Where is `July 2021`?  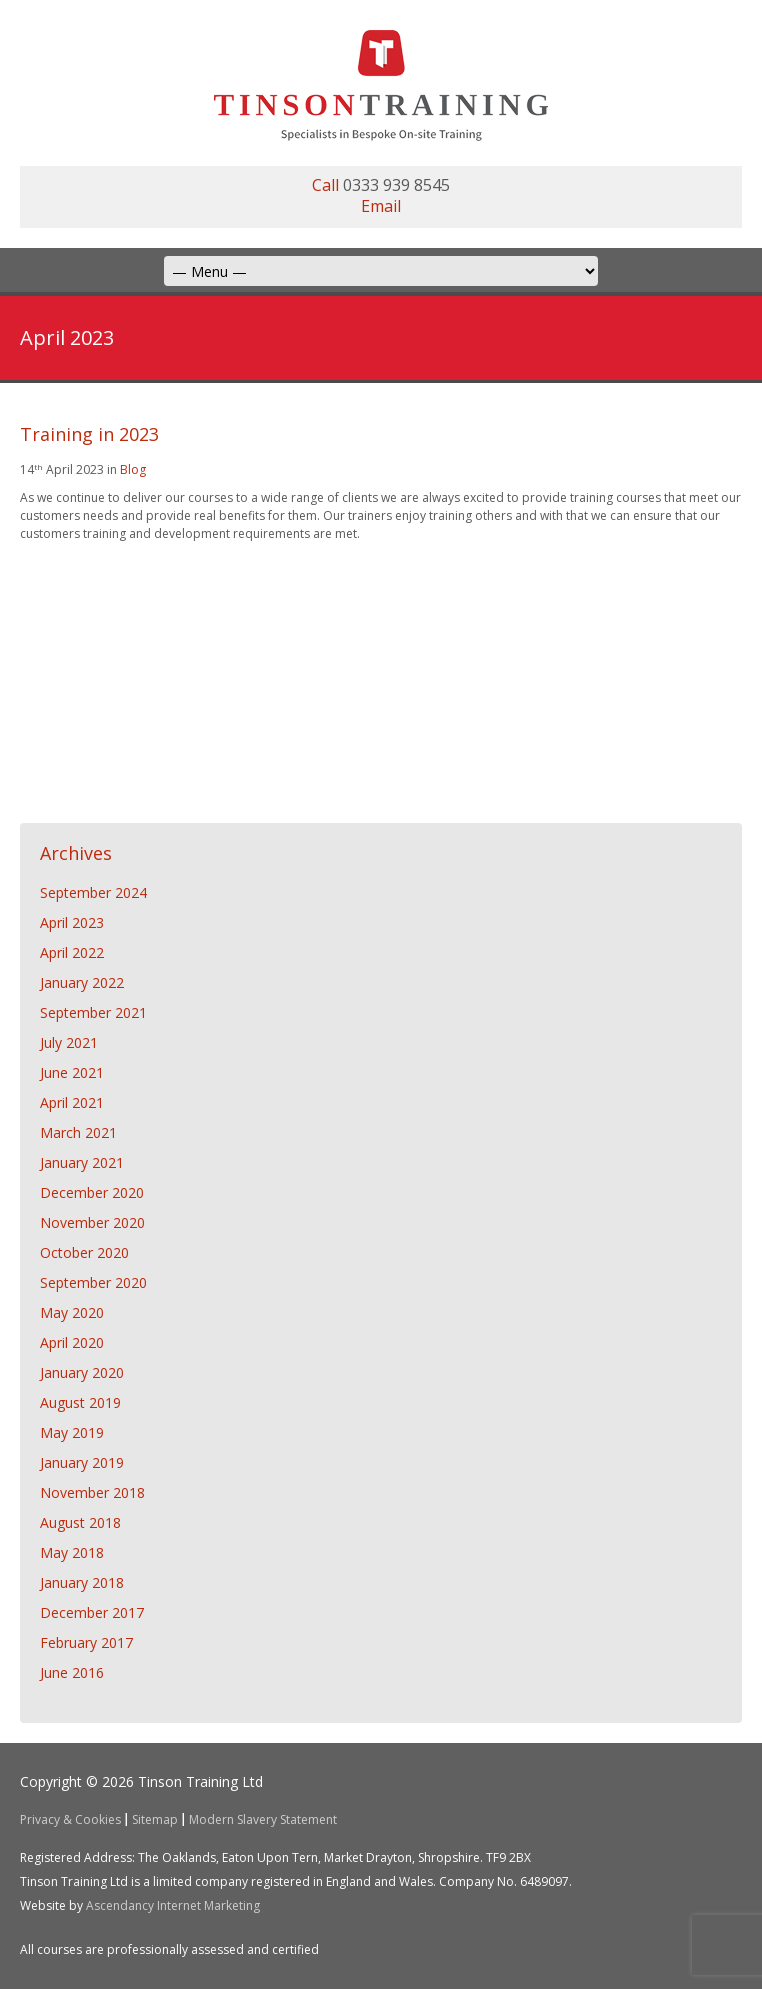
July 2021 is located at coordinates (69, 1042).